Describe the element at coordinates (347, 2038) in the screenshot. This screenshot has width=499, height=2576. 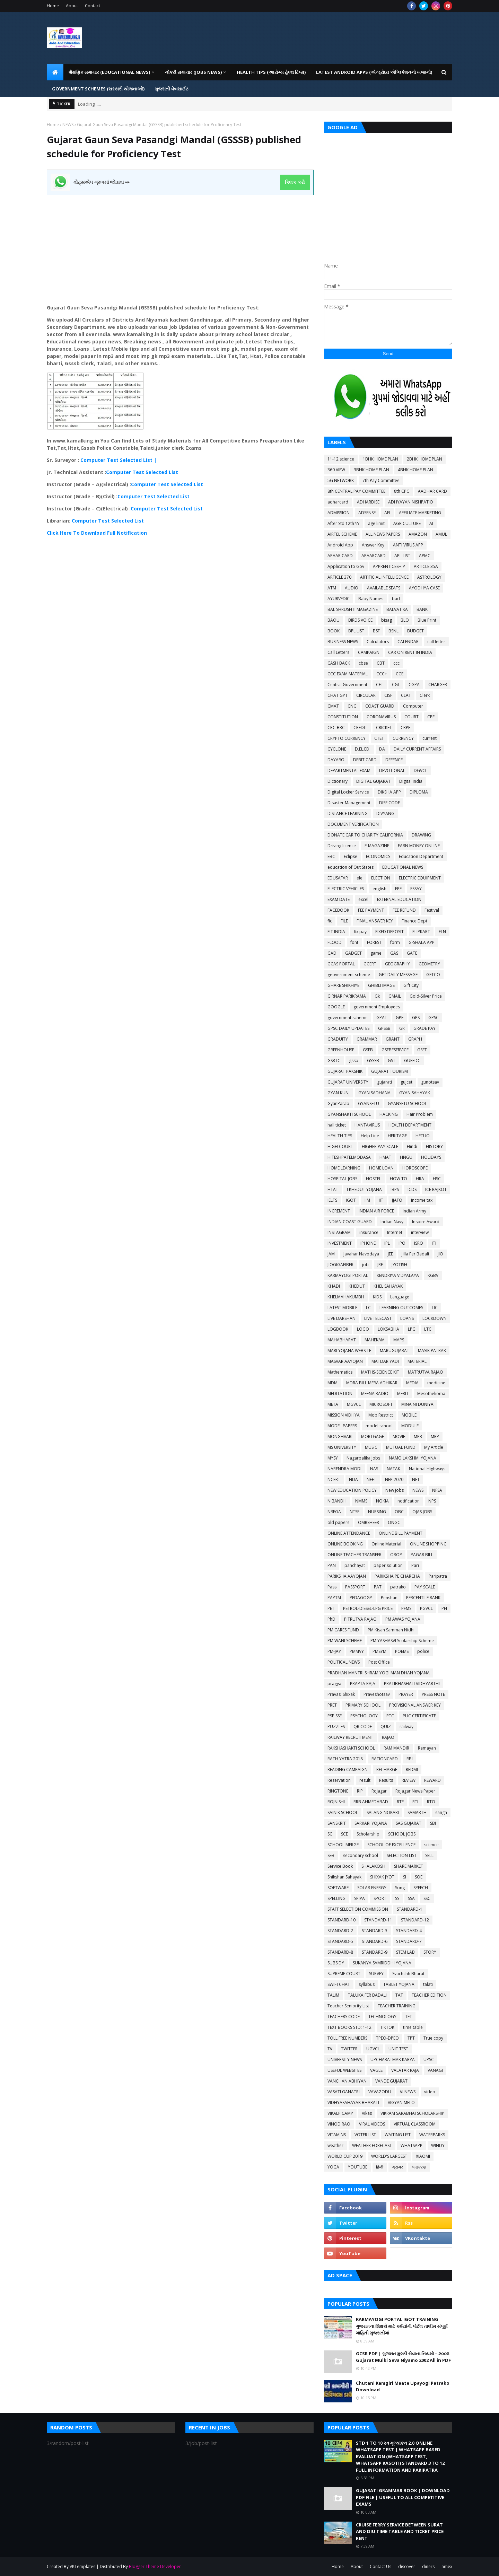
I see `TOLL FREE NUMBERS` at that location.